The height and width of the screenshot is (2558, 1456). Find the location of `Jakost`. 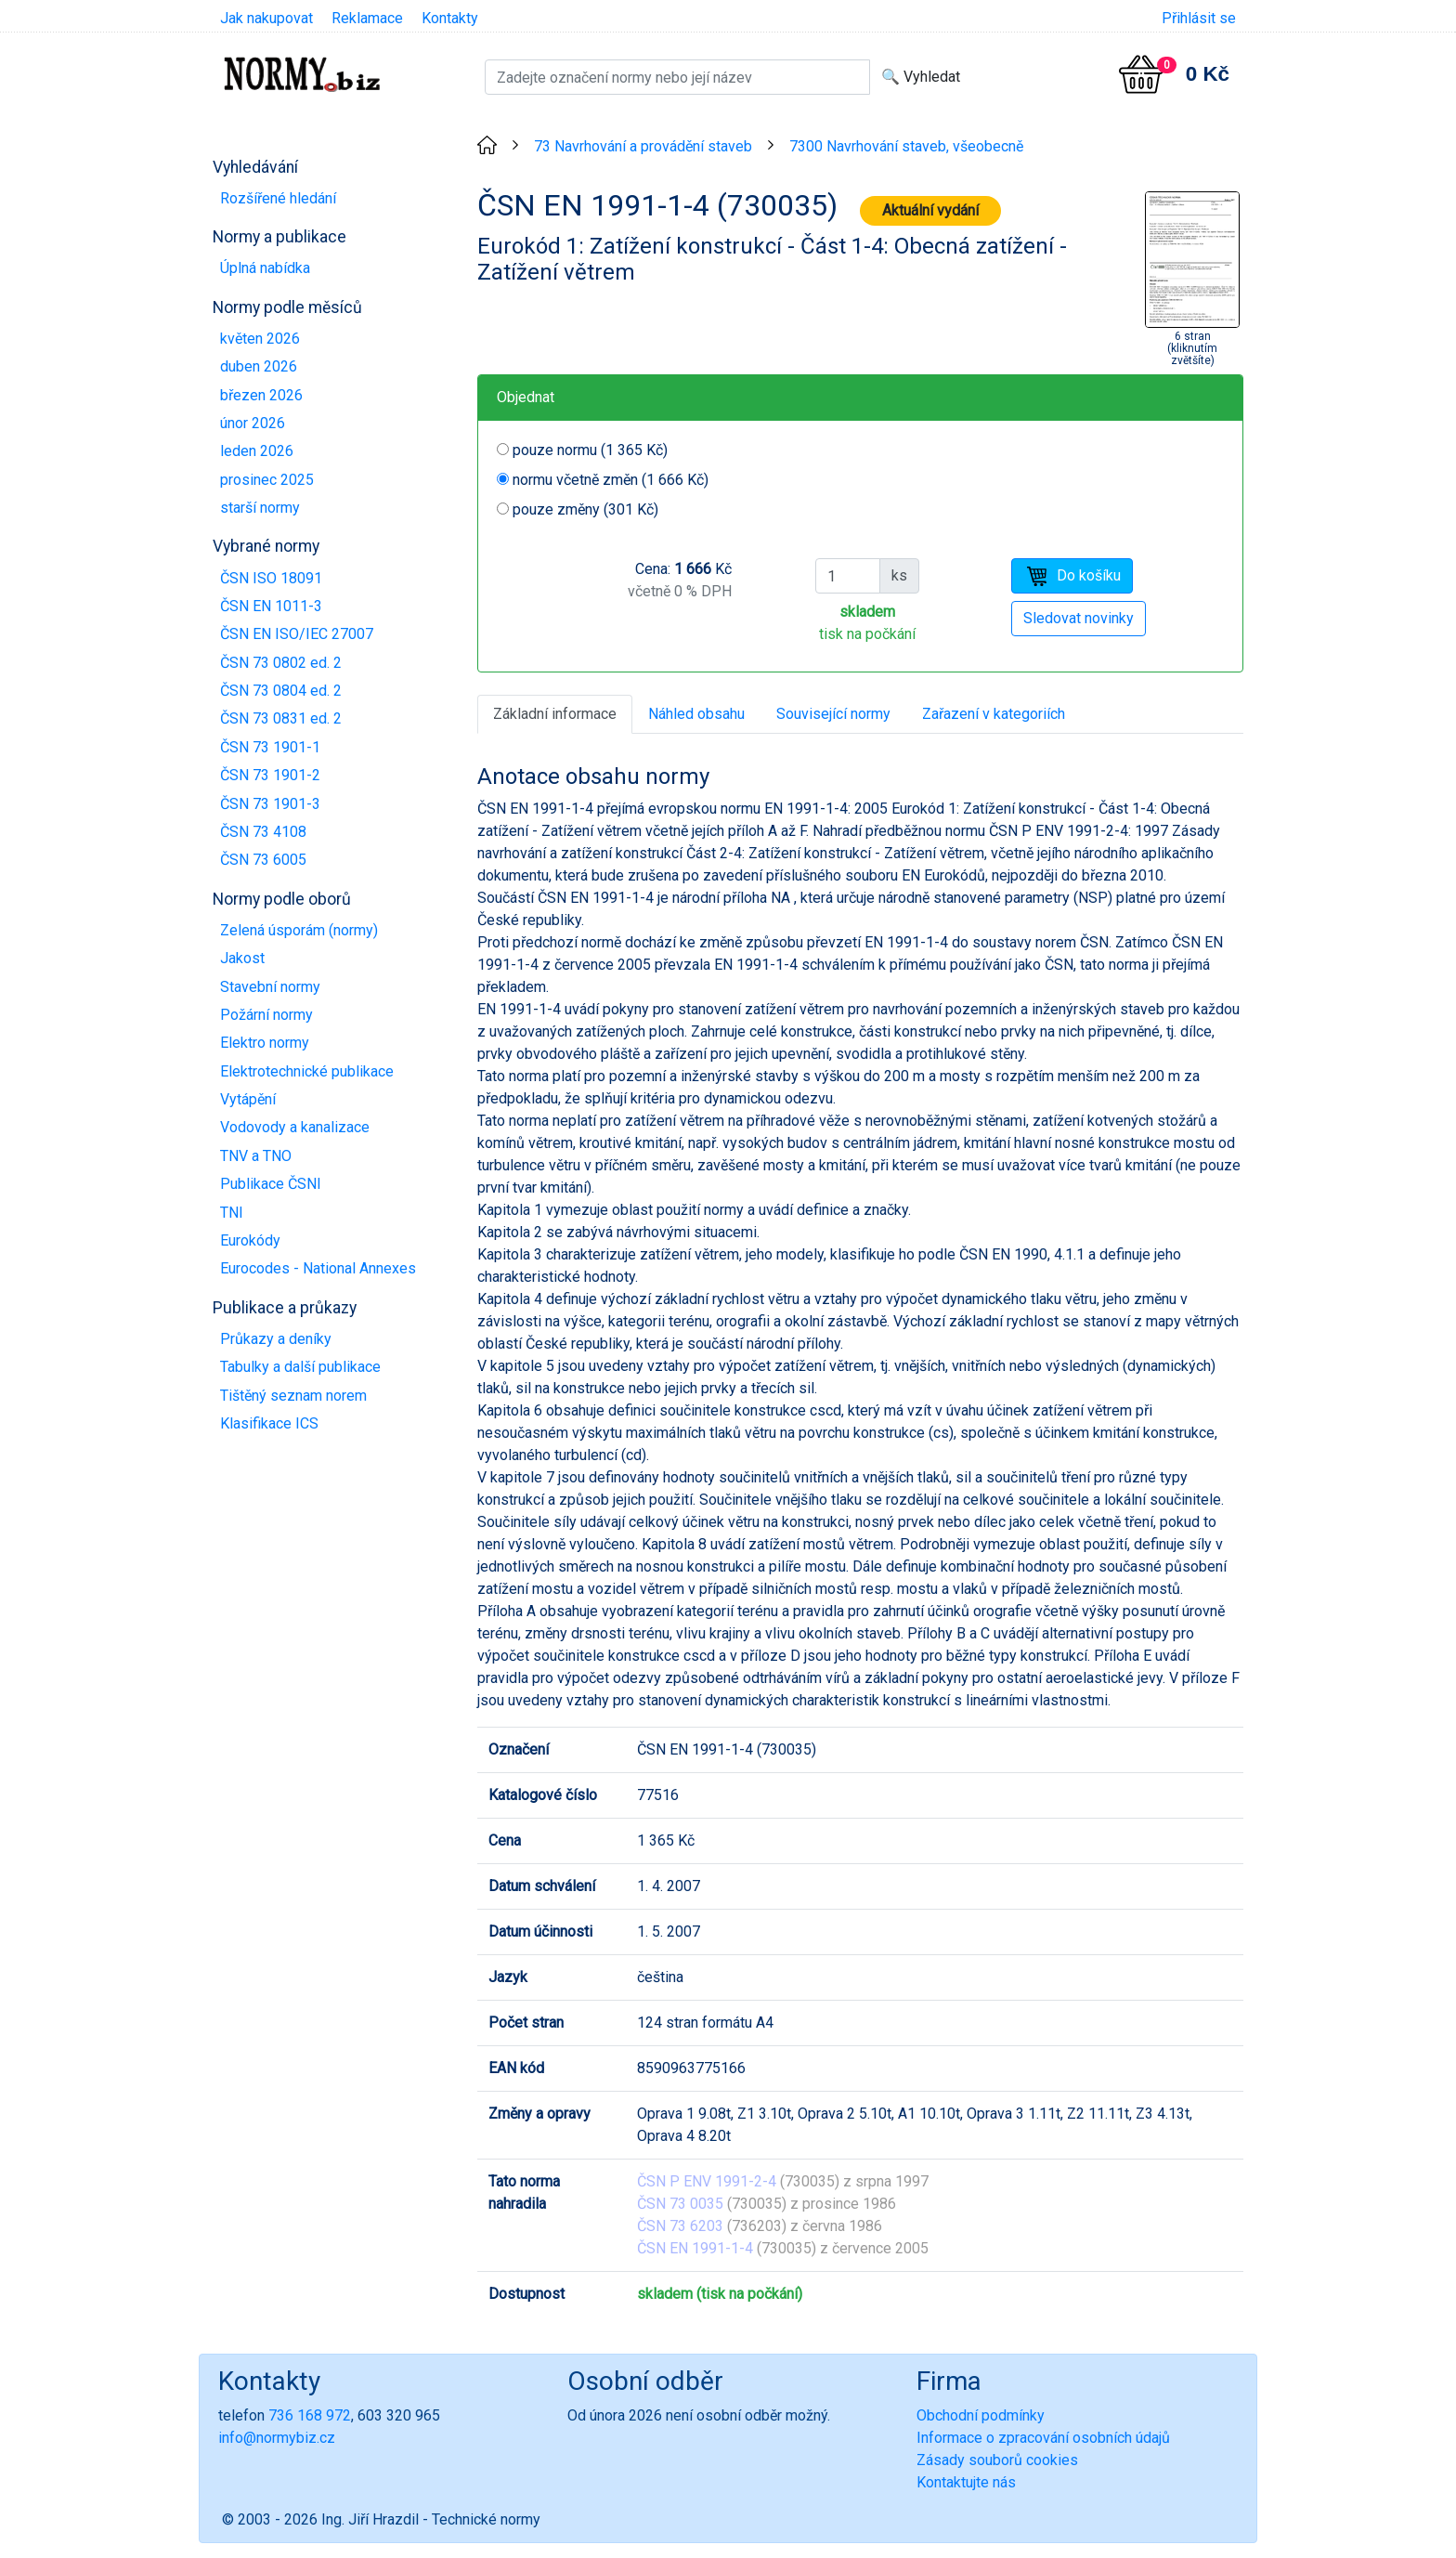

Jakost is located at coordinates (242, 958).